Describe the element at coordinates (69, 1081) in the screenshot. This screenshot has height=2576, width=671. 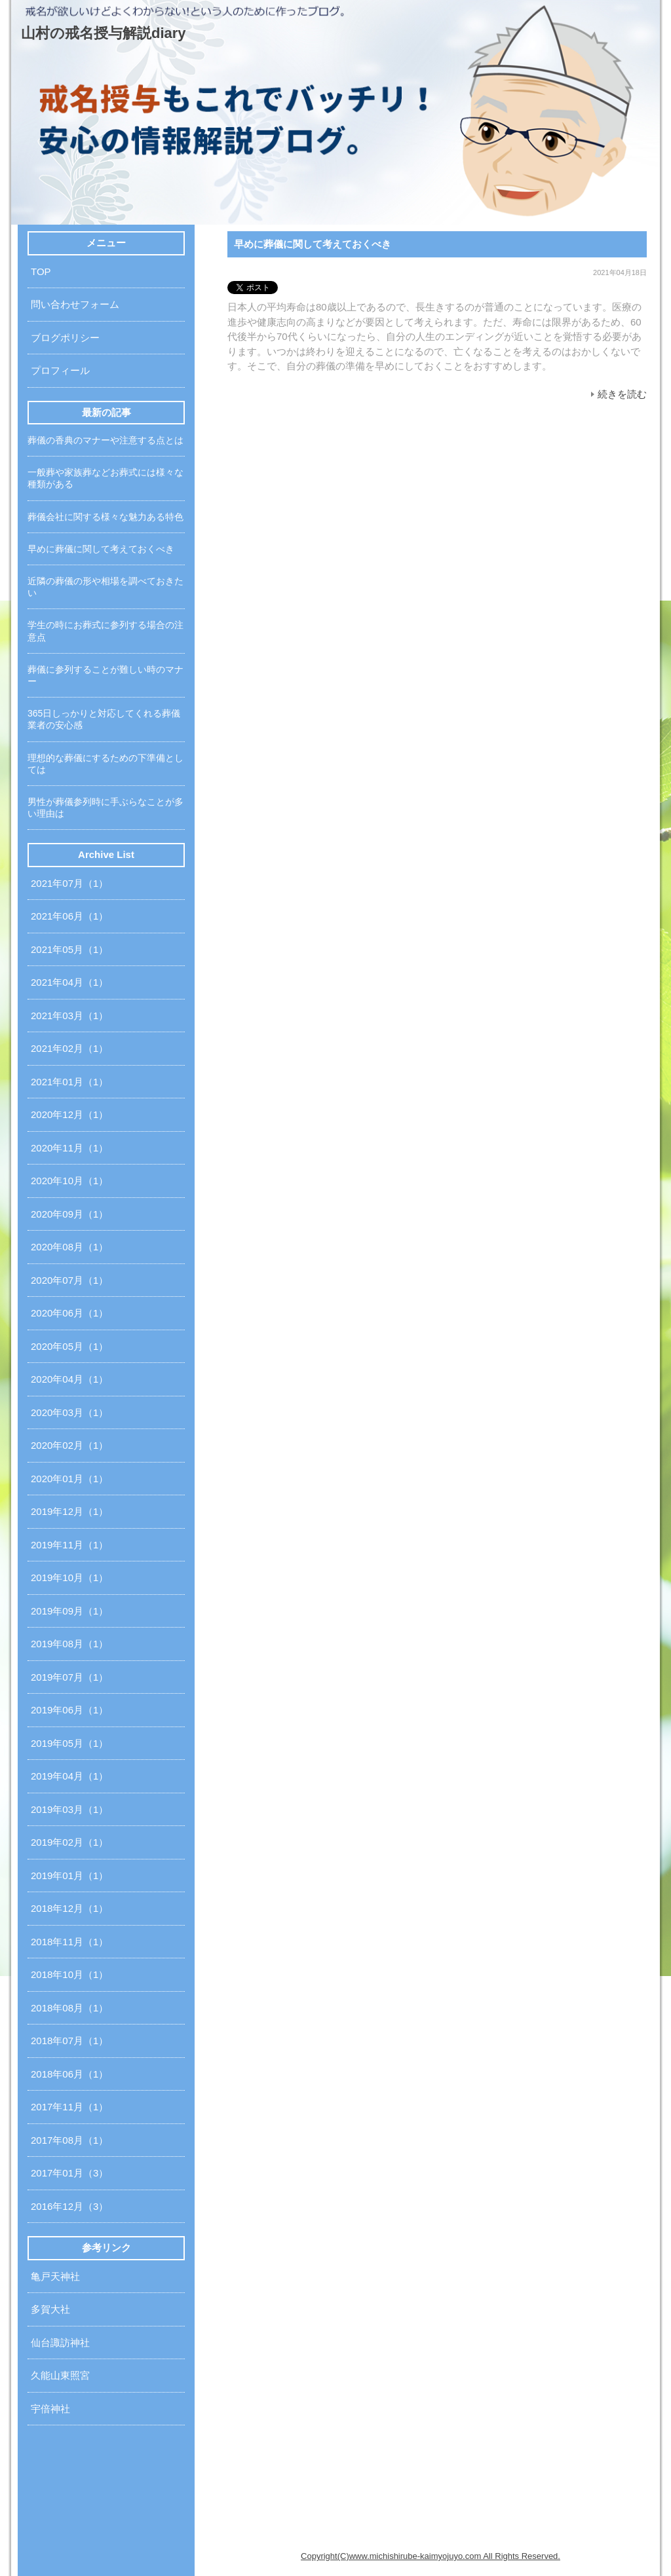
I see `2021年01月（1）` at that location.